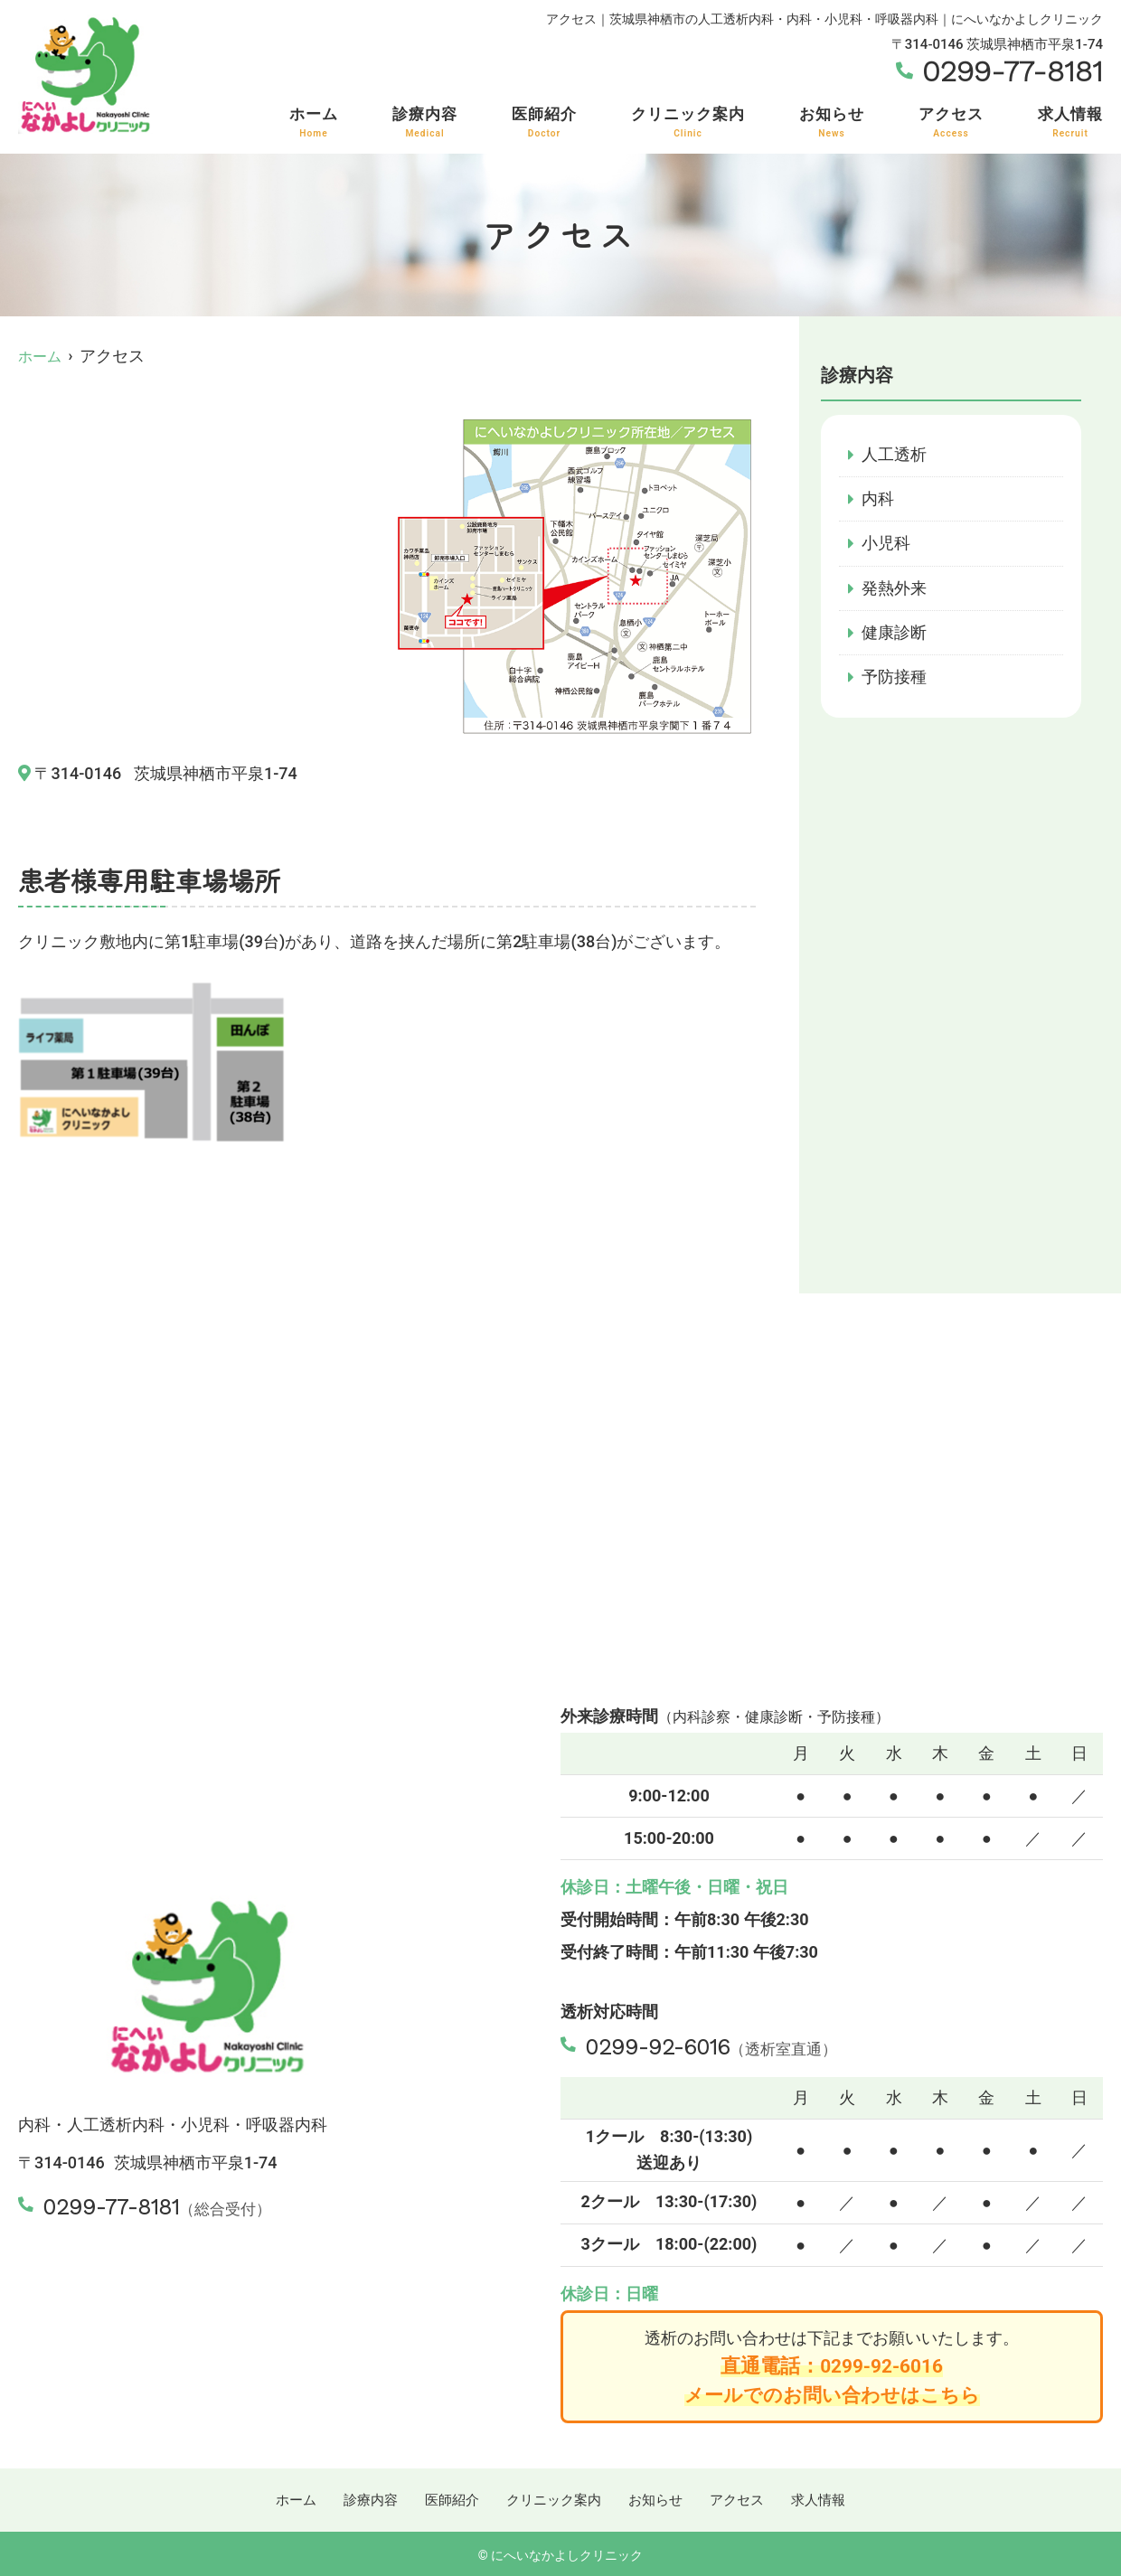 This screenshot has height=2576, width=1121. Describe the element at coordinates (831, 2394) in the screenshot. I see `メールでのお問い合わせはこちら` at that location.